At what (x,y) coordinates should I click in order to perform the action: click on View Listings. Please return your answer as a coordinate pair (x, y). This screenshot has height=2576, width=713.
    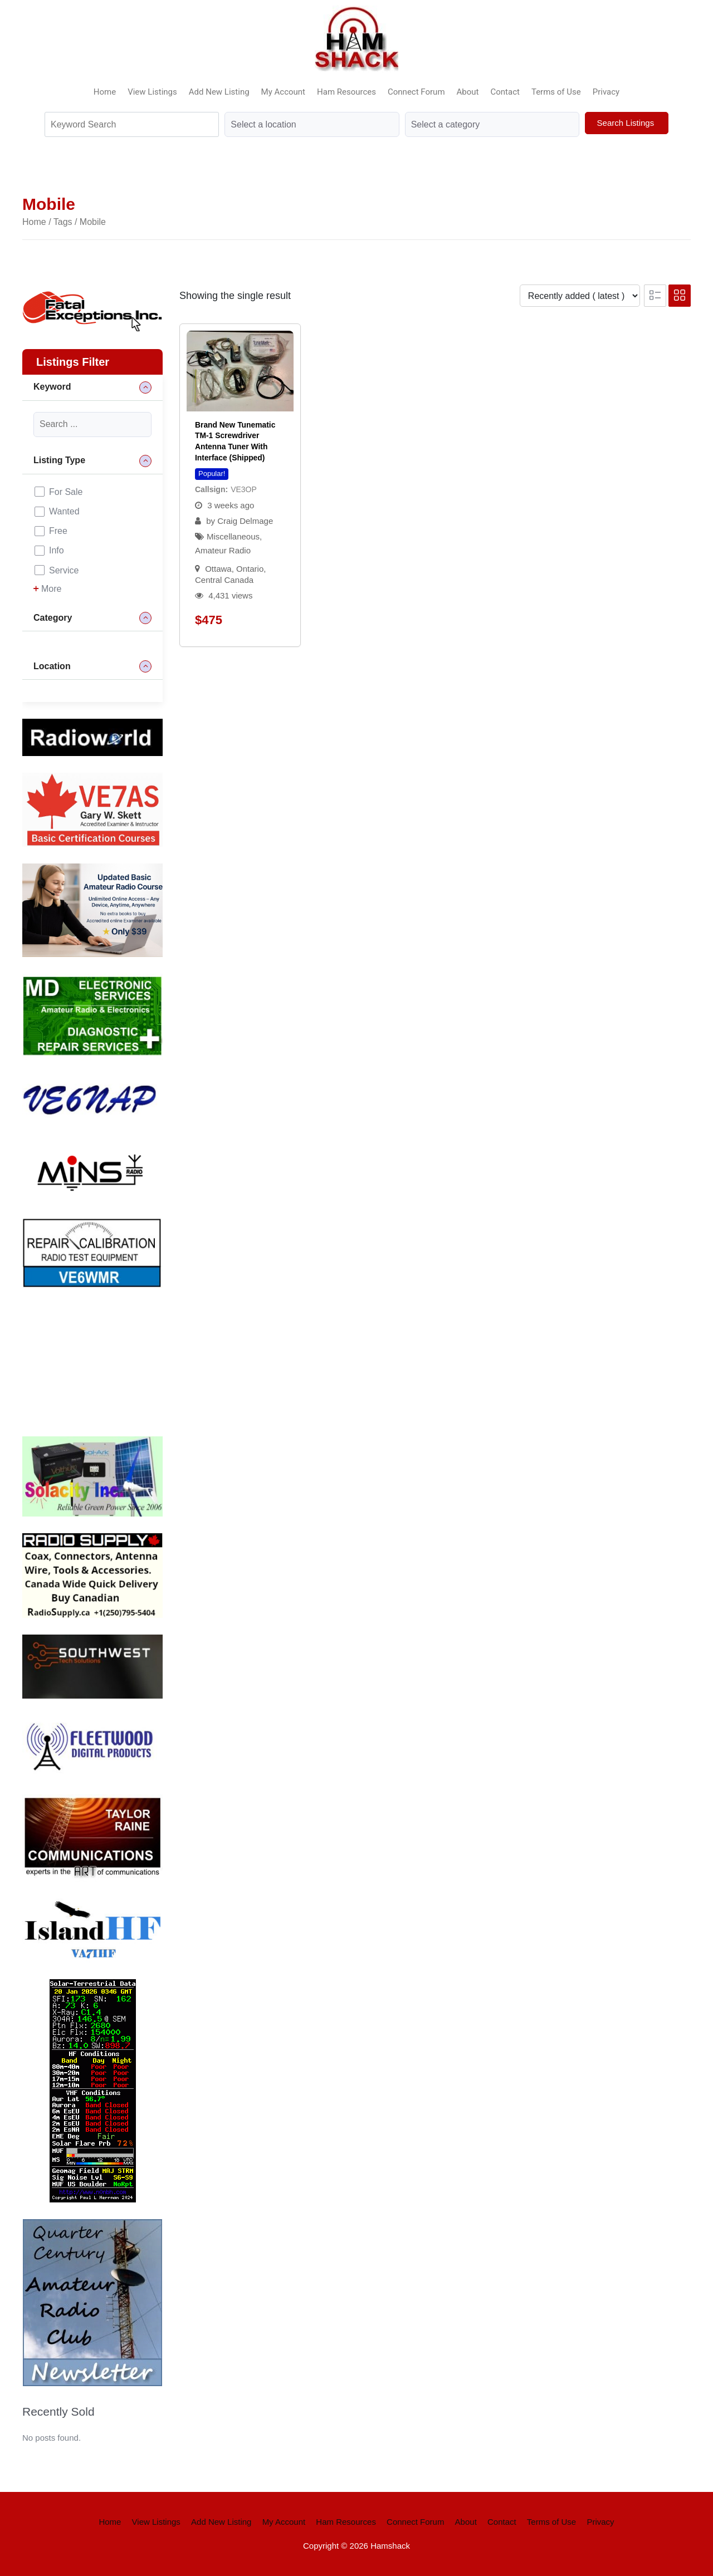
    Looking at the image, I should click on (152, 92).